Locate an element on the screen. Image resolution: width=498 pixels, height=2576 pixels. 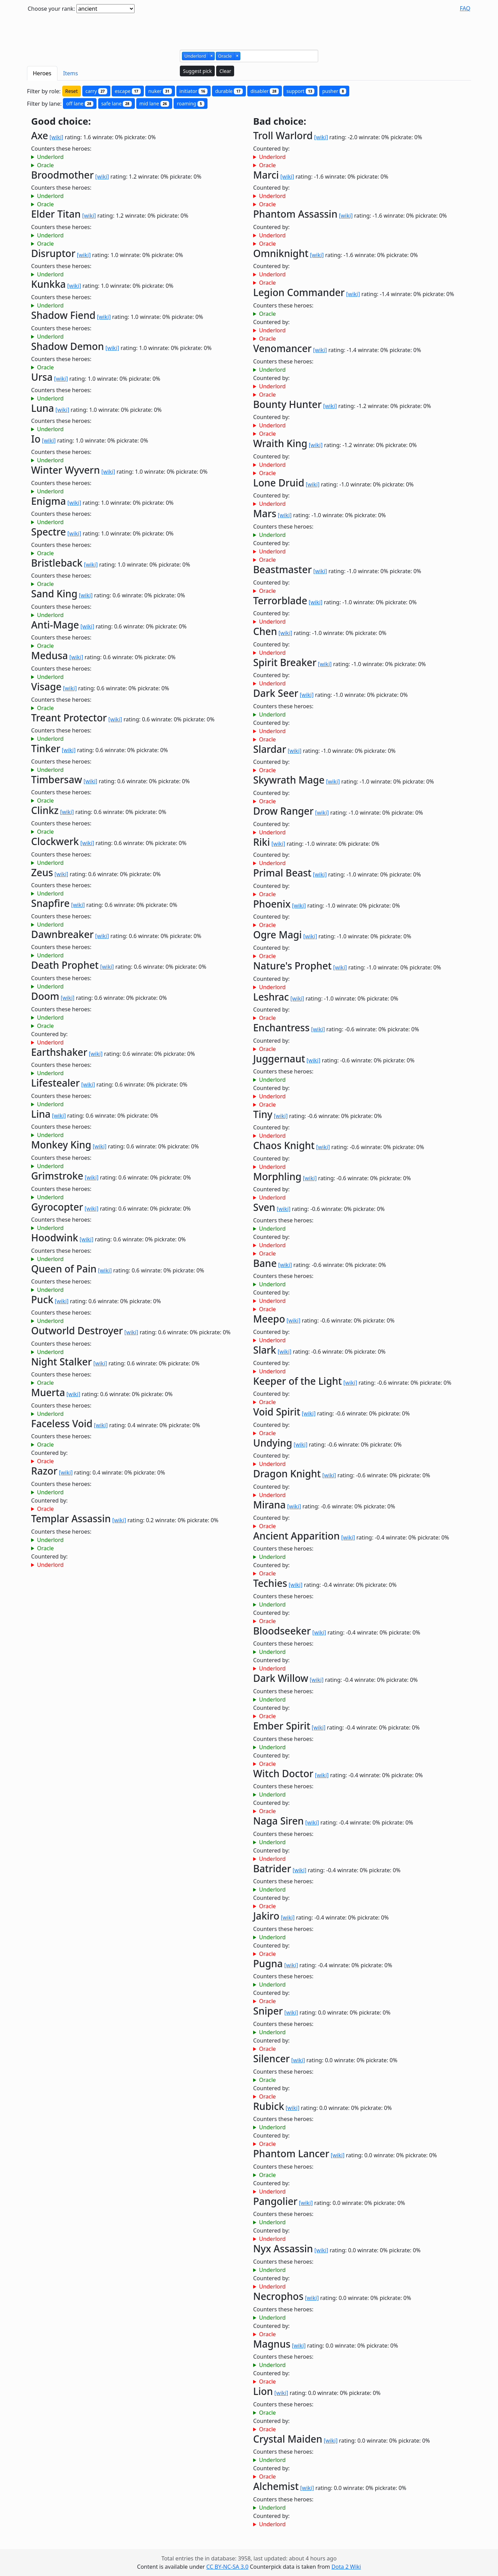
Good choice: is located at coordinates (61, 121).